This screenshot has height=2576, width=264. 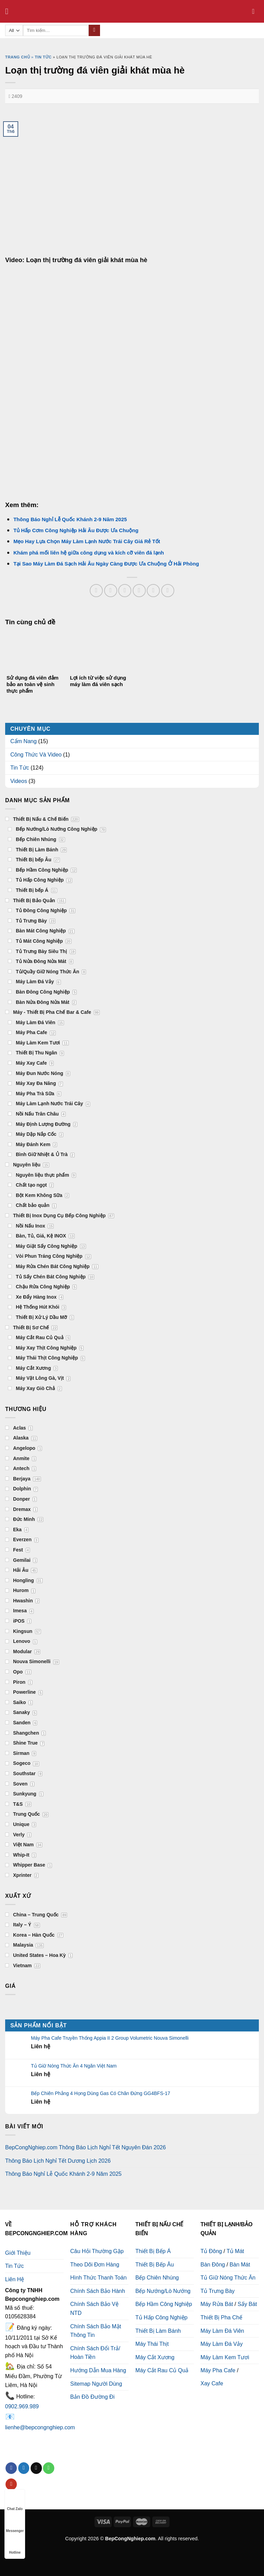 I want to click on [Share on Twitter], so click(x=124, y=590).